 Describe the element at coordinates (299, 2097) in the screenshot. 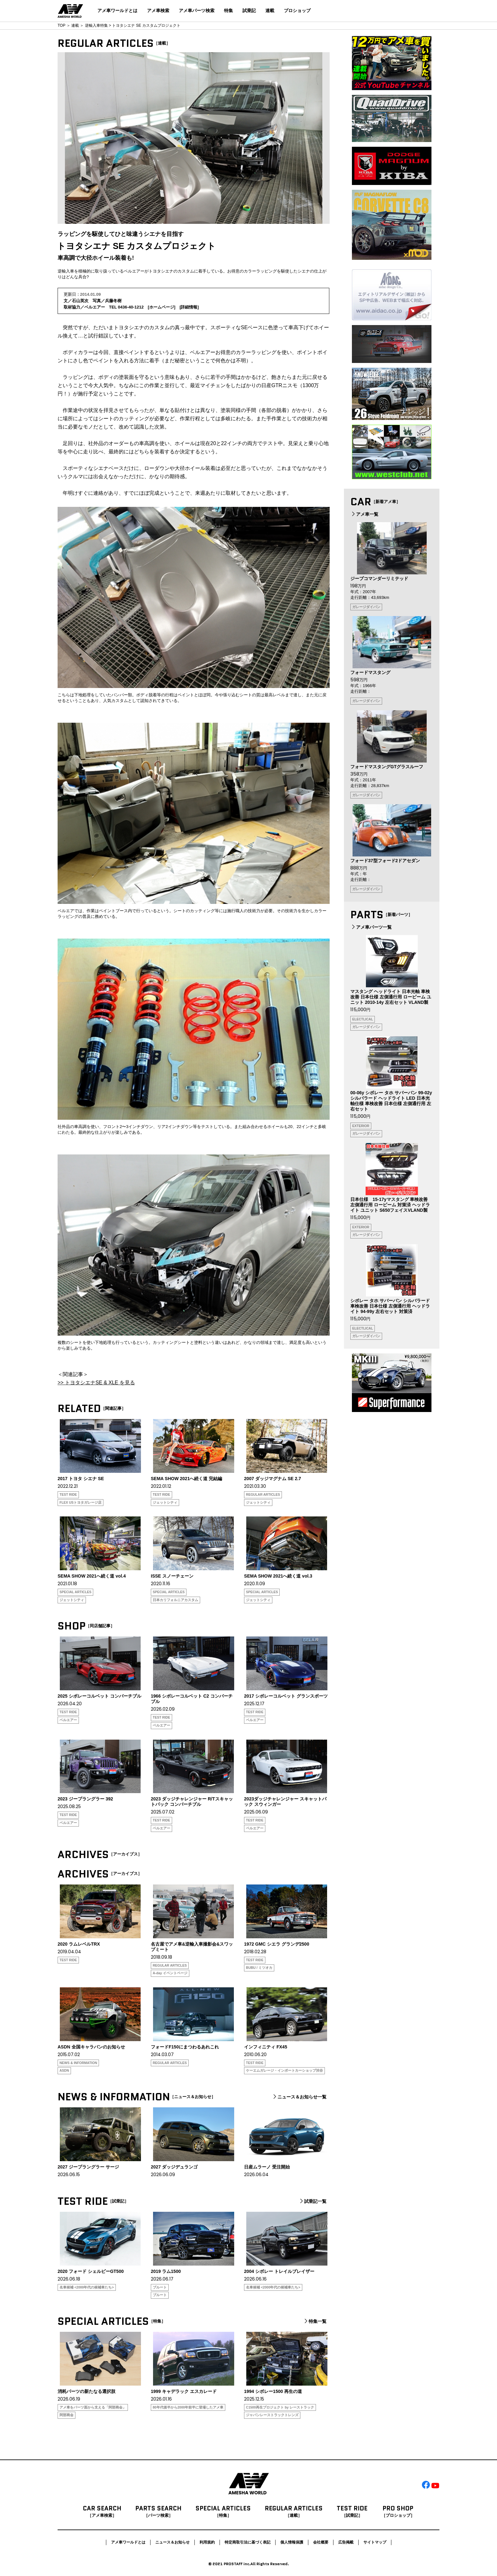

I see `ニュース＆お知らせ一覧` at that location.